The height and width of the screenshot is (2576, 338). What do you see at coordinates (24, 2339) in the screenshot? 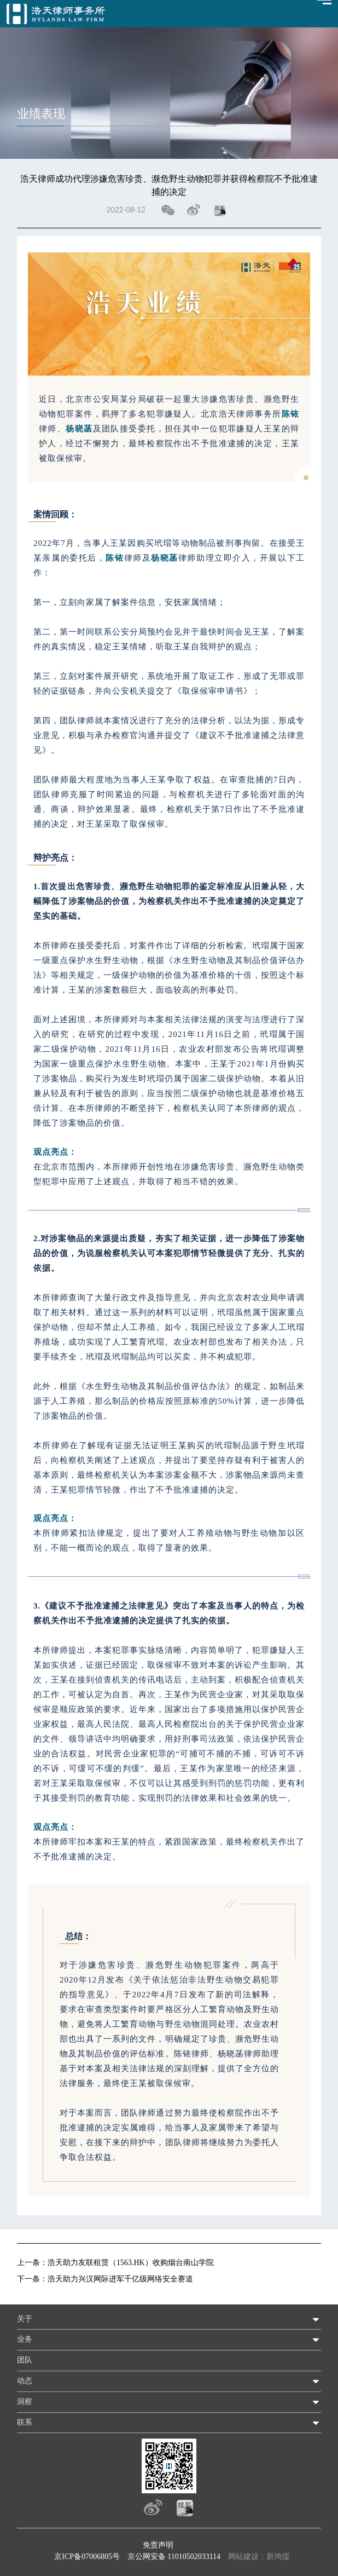
I see `业务` at bounding box center [24, 2339].